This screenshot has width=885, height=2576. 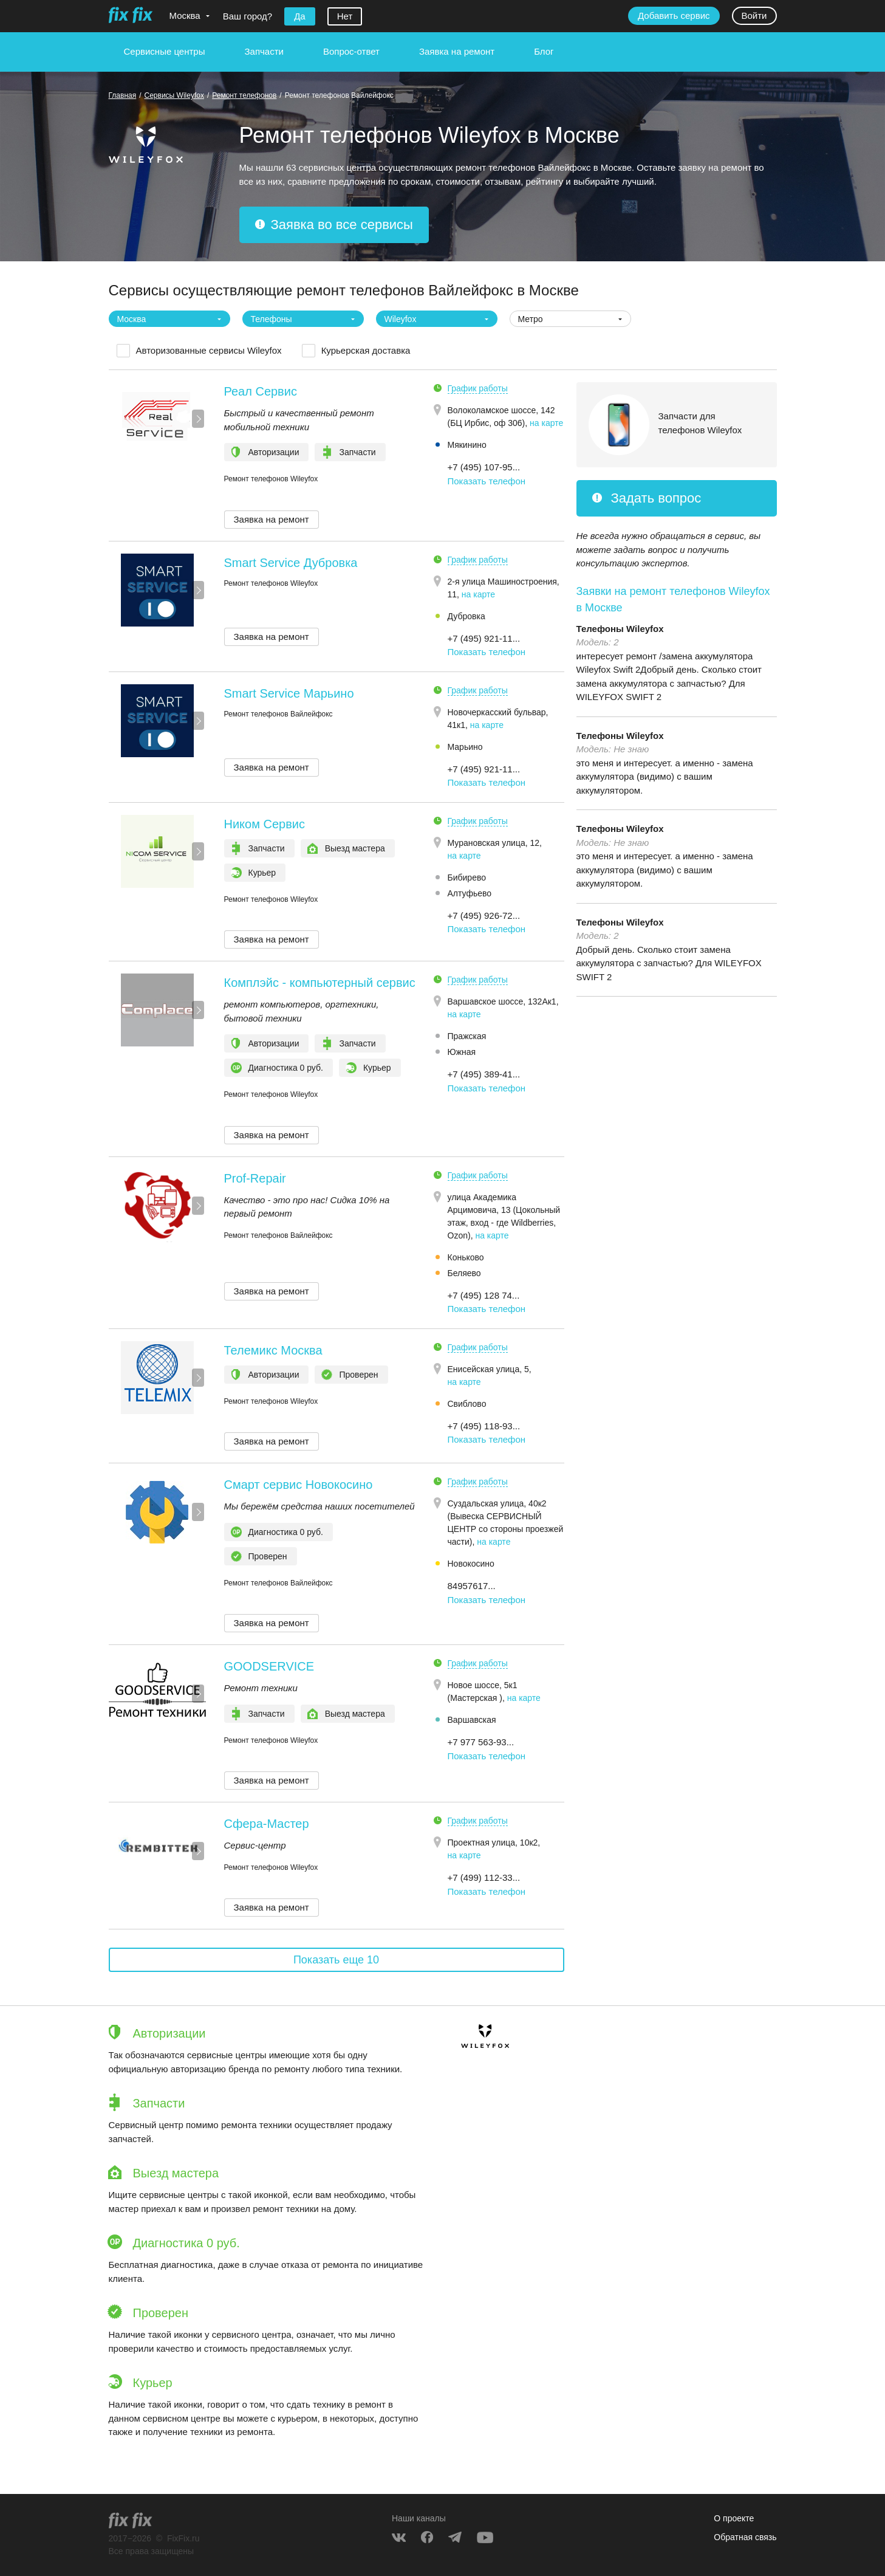 What do you see at coordinates (467, 445) in the screenshot?
I see `Мякинино` at bounding box center [467, 445].